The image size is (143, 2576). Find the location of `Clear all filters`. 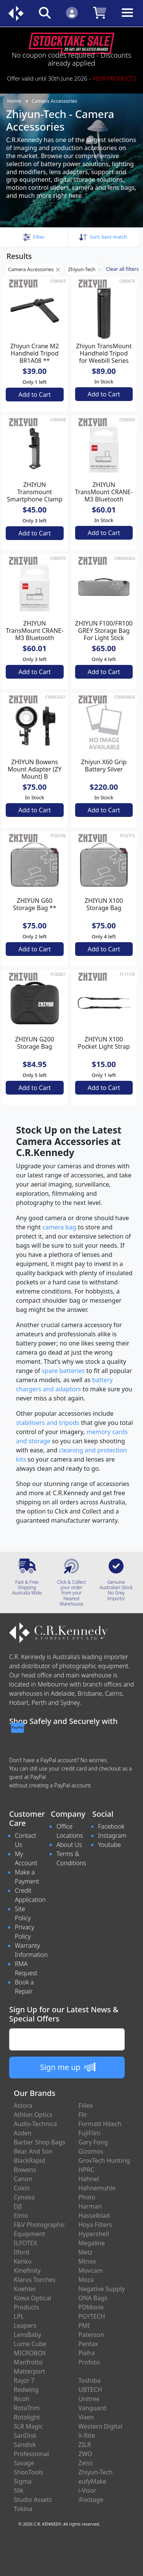

Clear all filters is located at coordinates (122, 268).